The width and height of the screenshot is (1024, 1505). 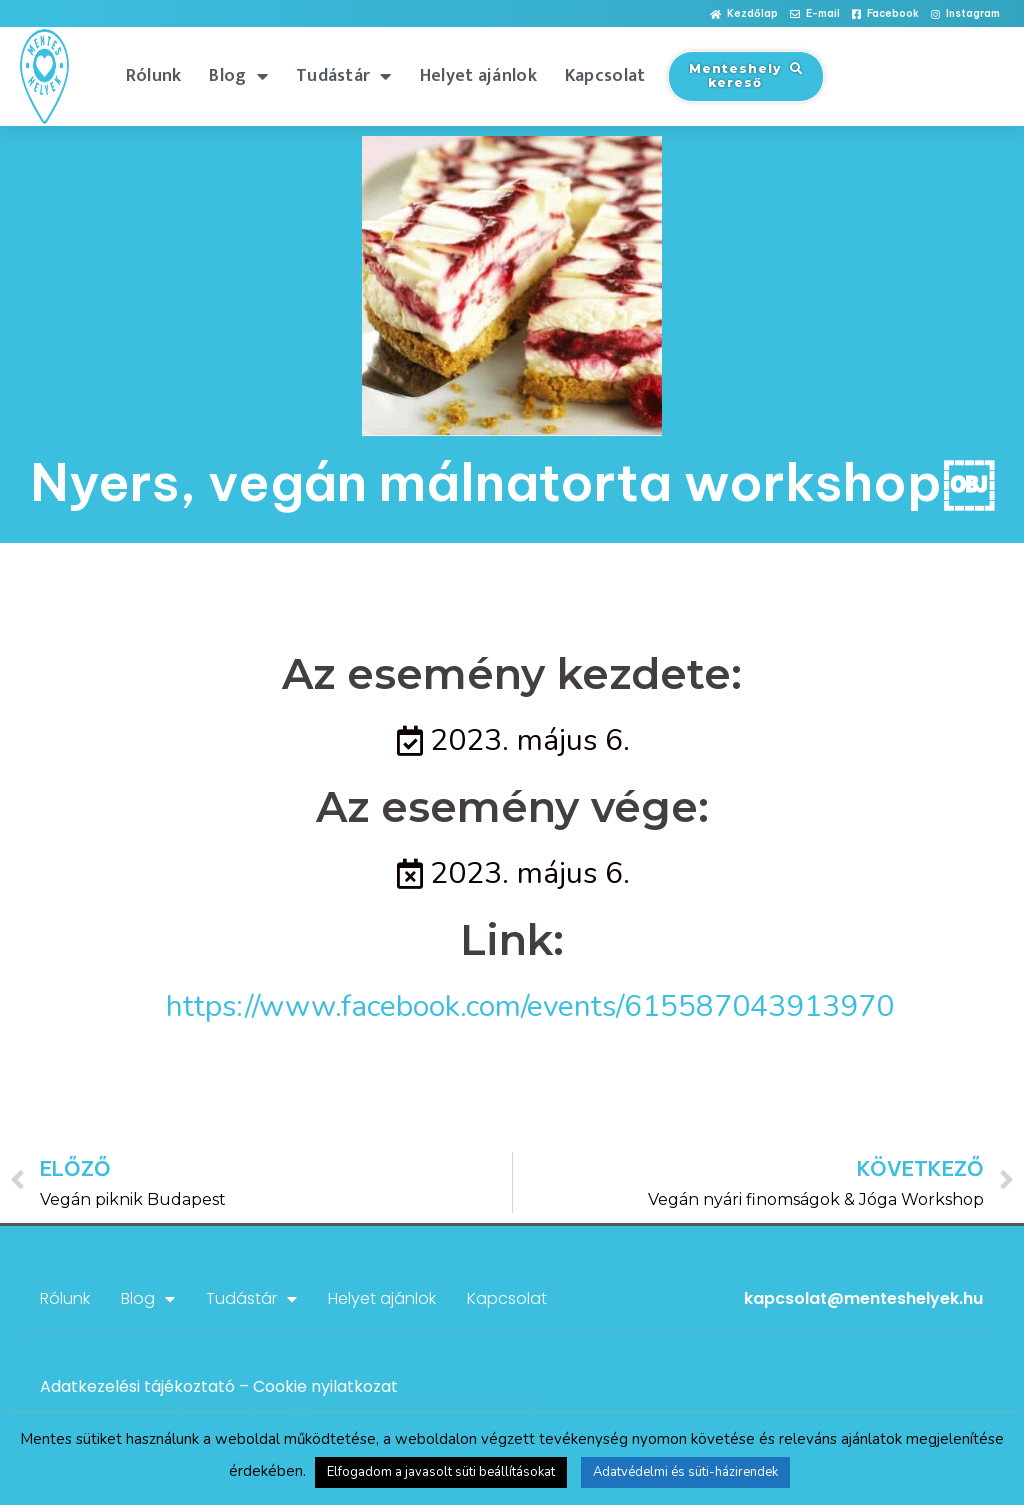 I want to click on Rólunk, so click(x=154, y=76).